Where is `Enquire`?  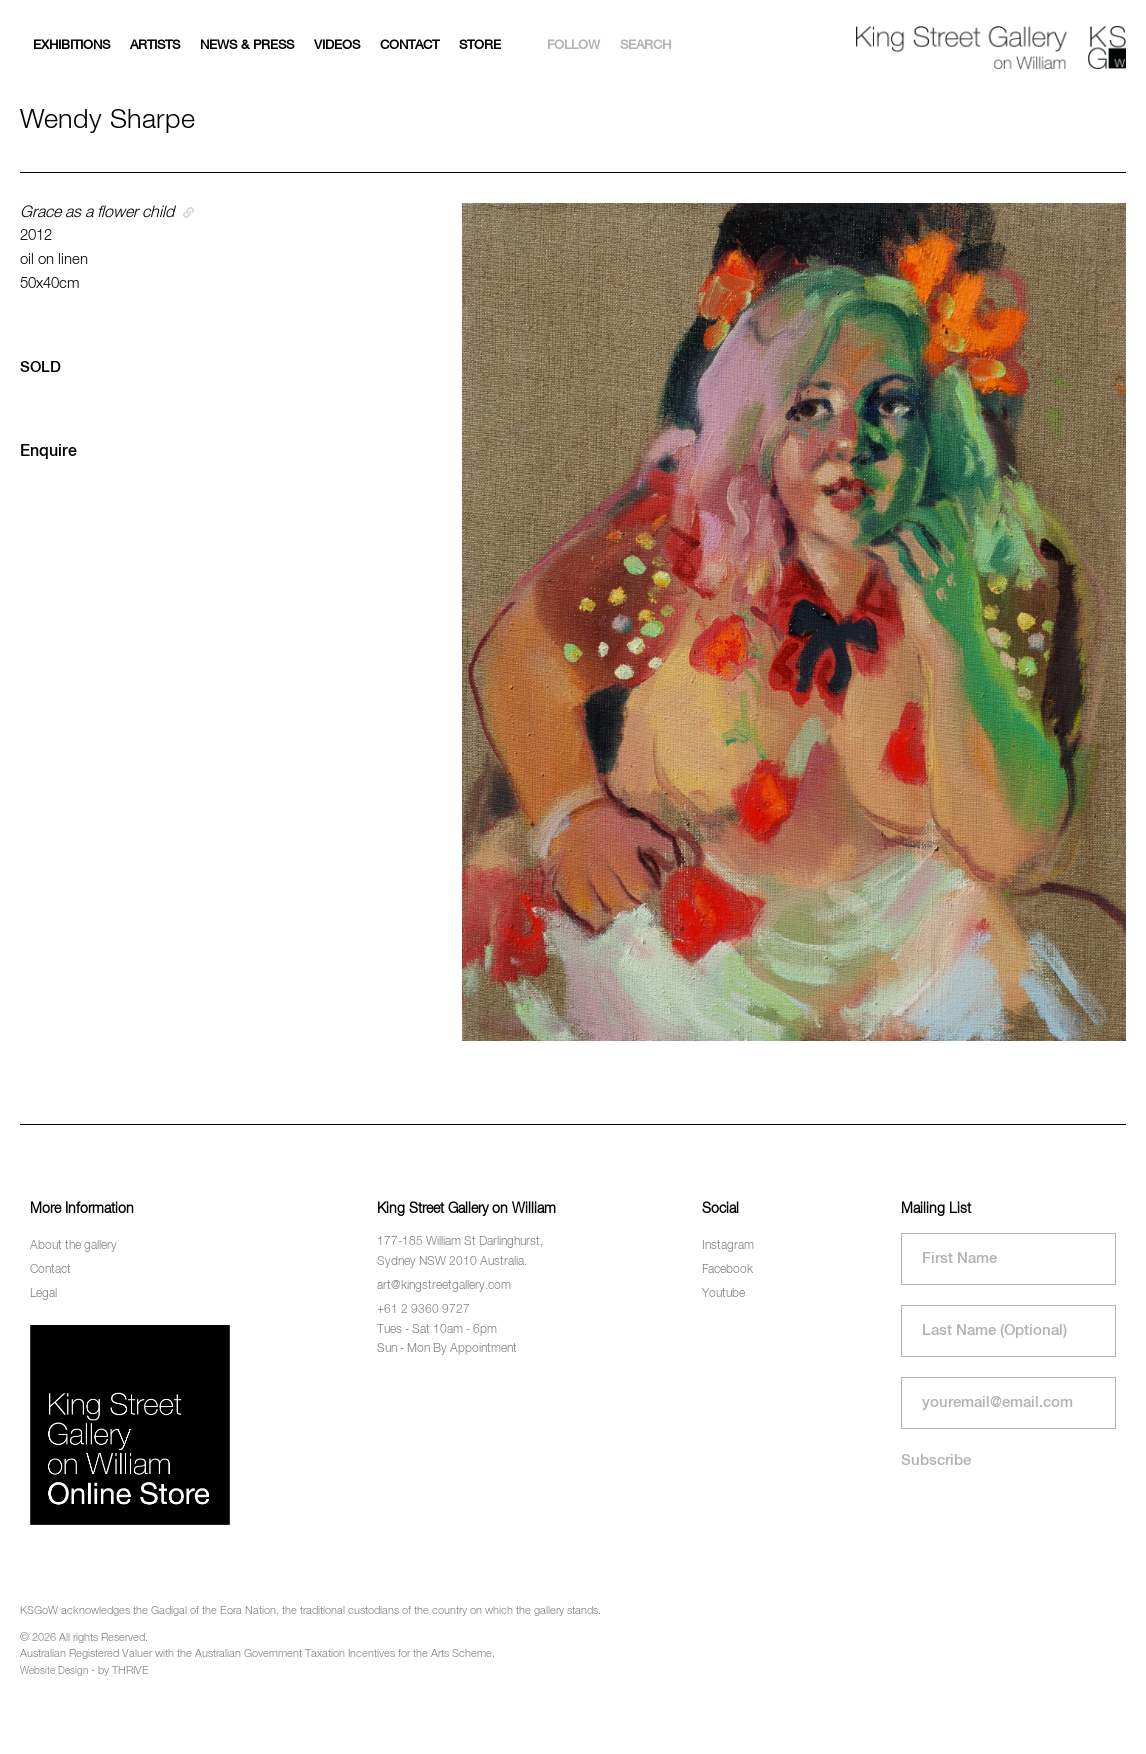 Enquire is located at coordinates (48, 452).